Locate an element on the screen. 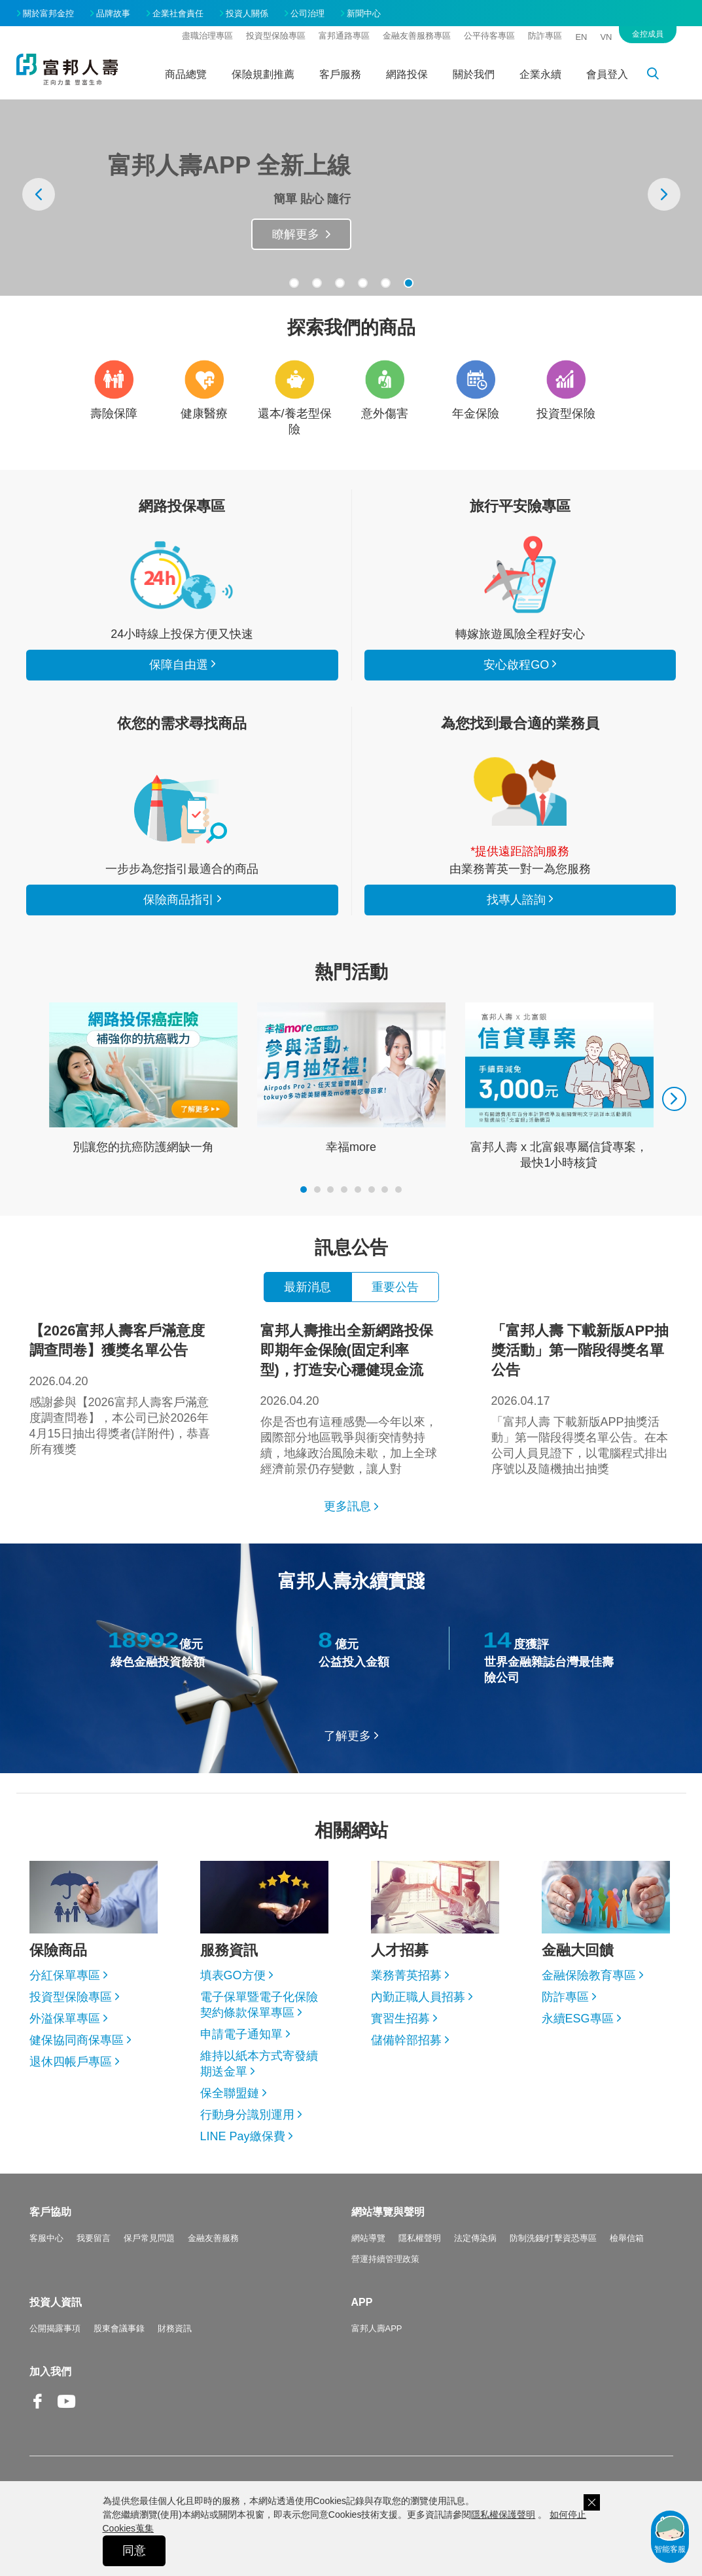 This screenshot has width=702, height=2576. 外溢保單專區 is located at coordinates (64, 2018).